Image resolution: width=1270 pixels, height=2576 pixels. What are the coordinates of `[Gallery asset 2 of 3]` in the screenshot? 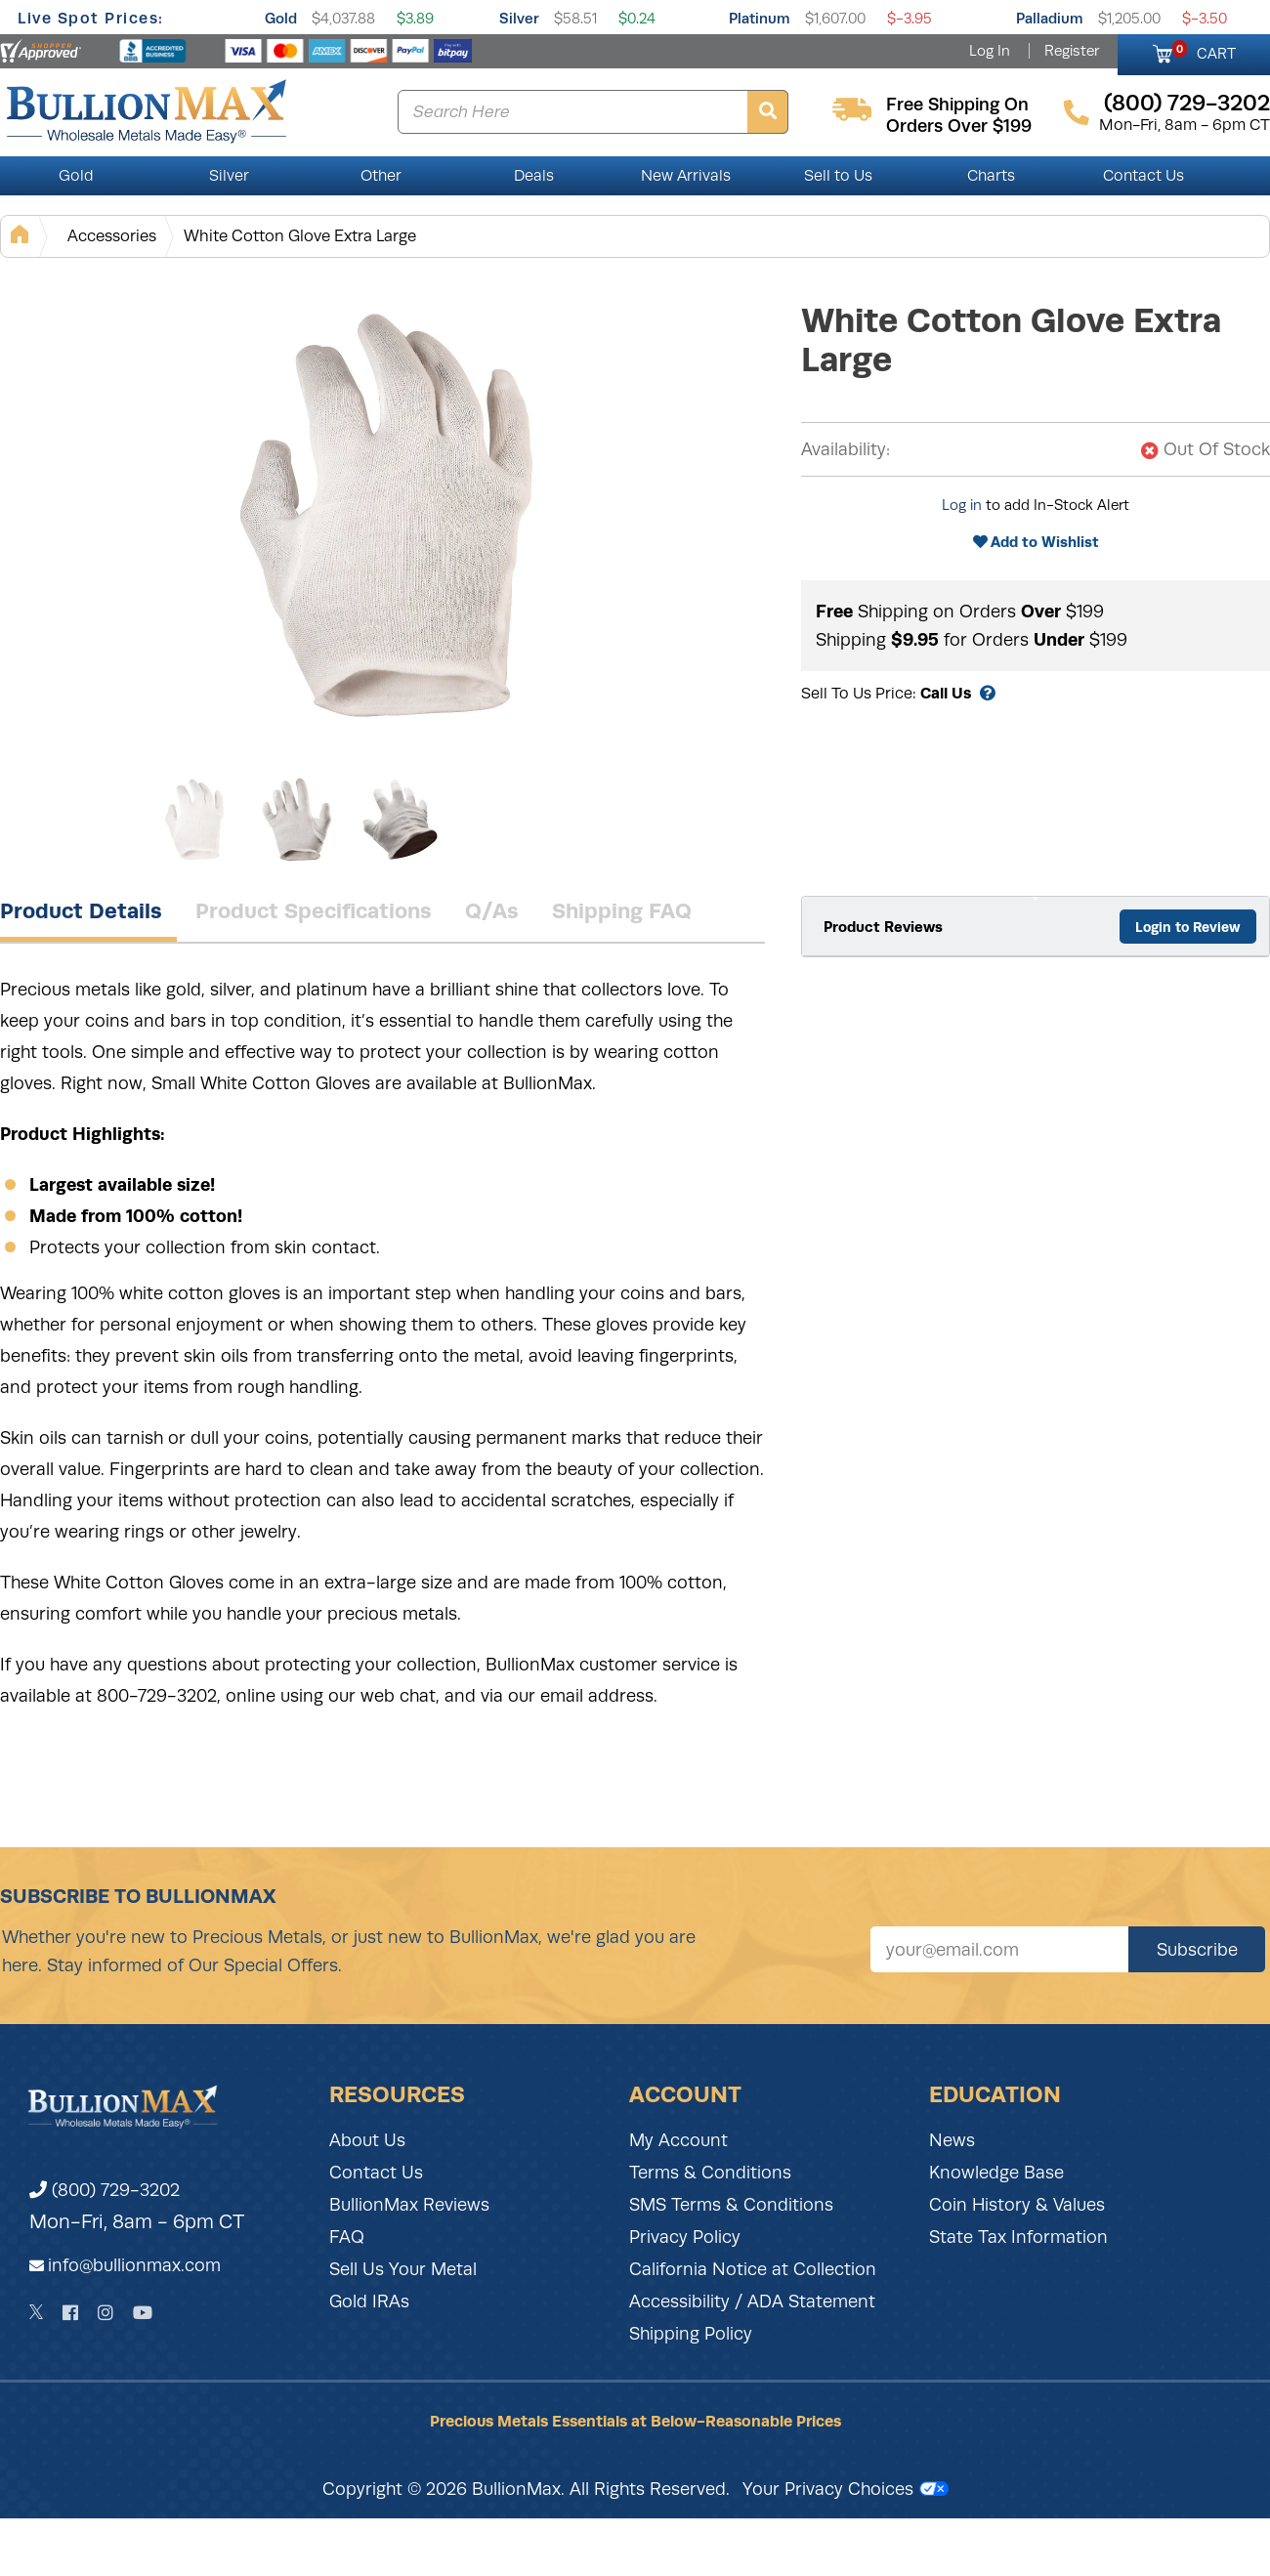 It's located at (298, 819).